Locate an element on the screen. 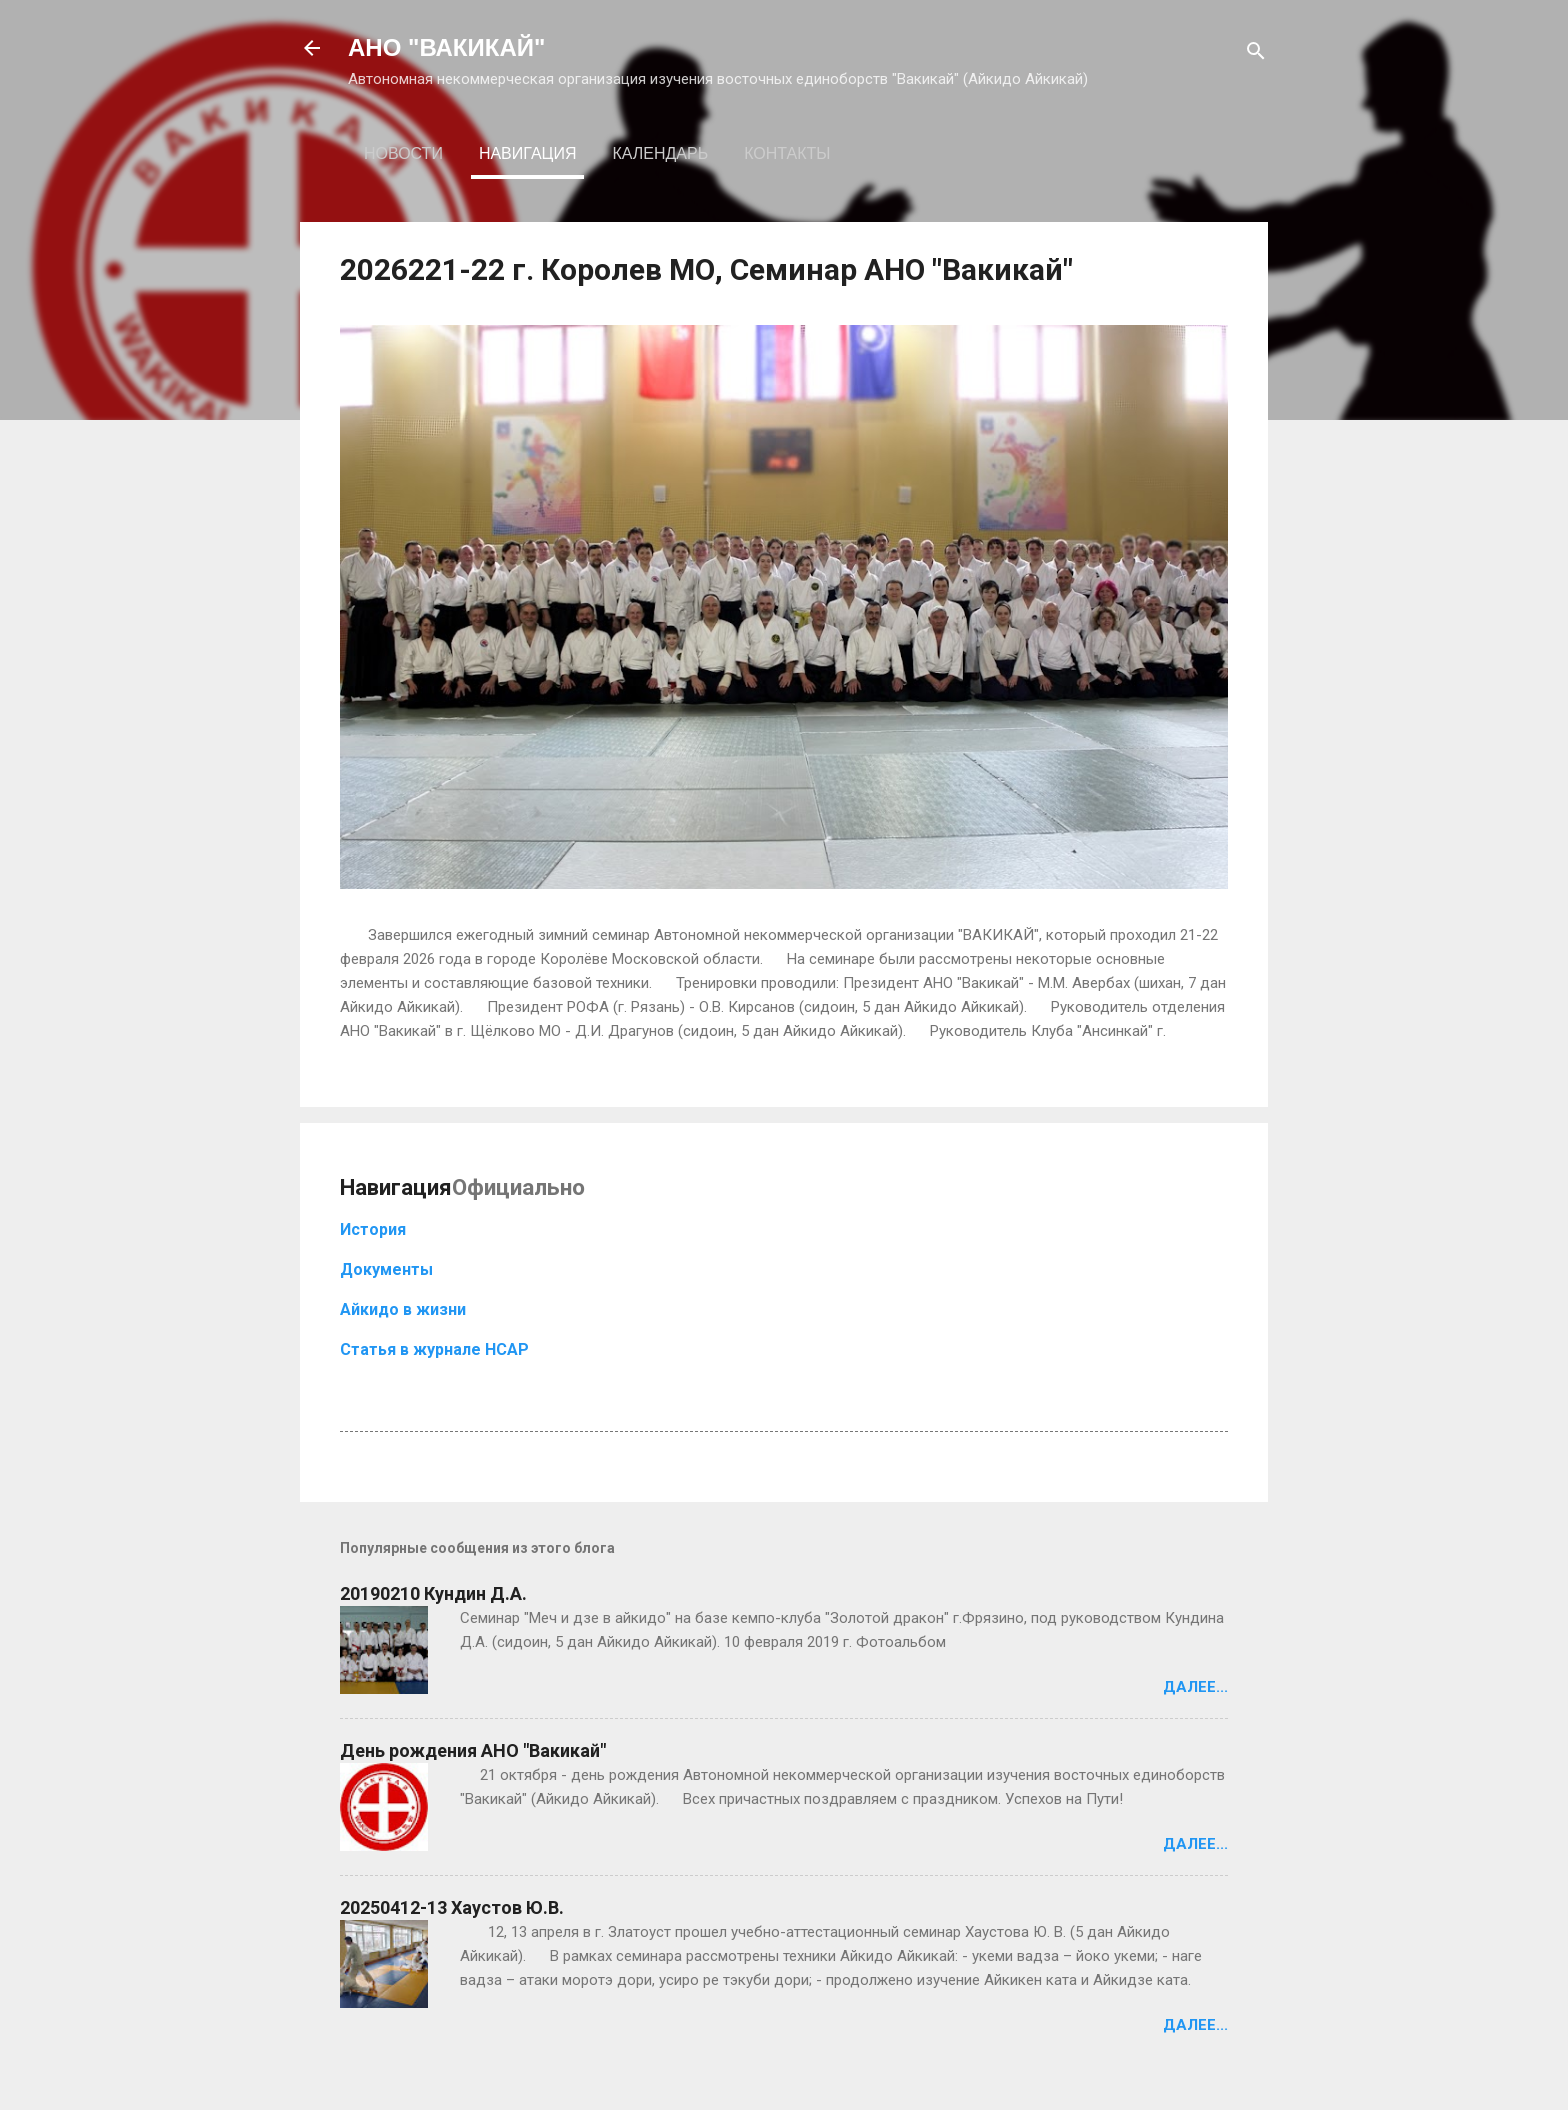 This screenshot has height=2110, width=1568. 20250412-13 Хаустов Ю.В. is located at coordinates (452, 1907).